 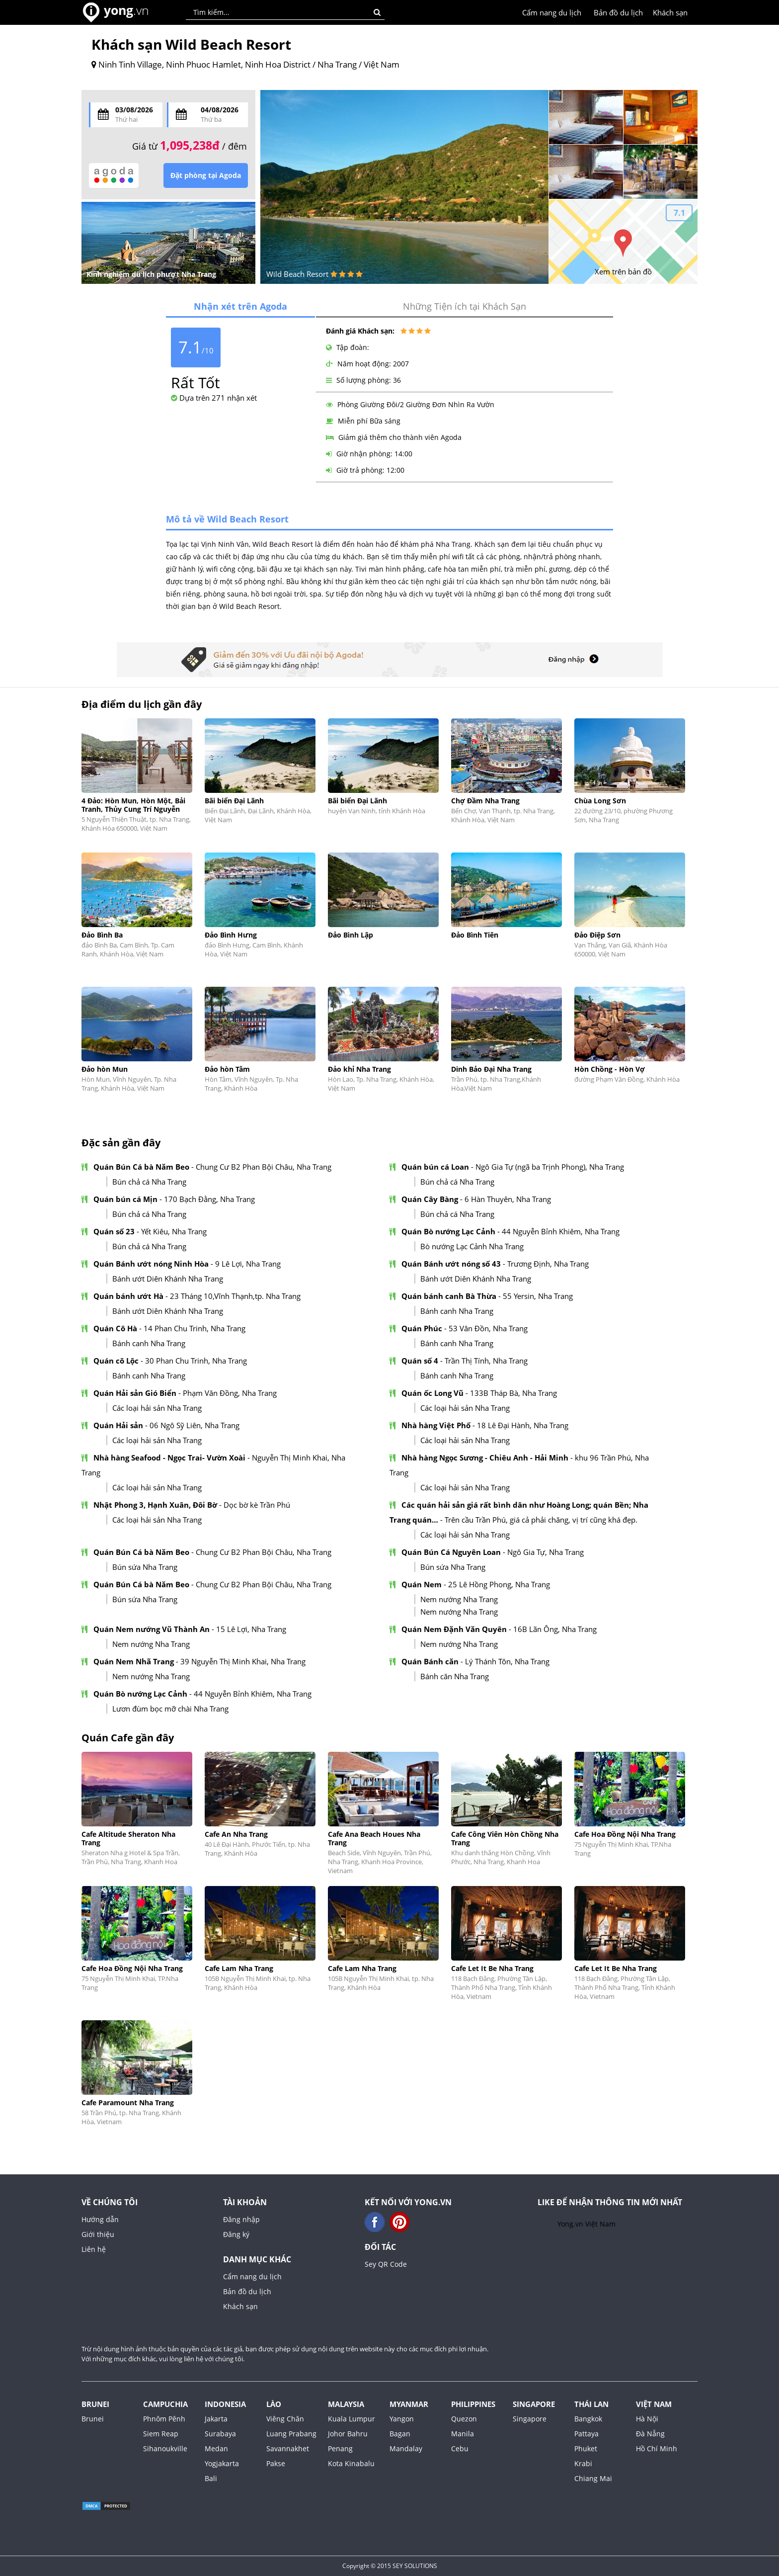 I want to click on Yết Kiêu, Nha Trang, so click(x=174, y=1231).